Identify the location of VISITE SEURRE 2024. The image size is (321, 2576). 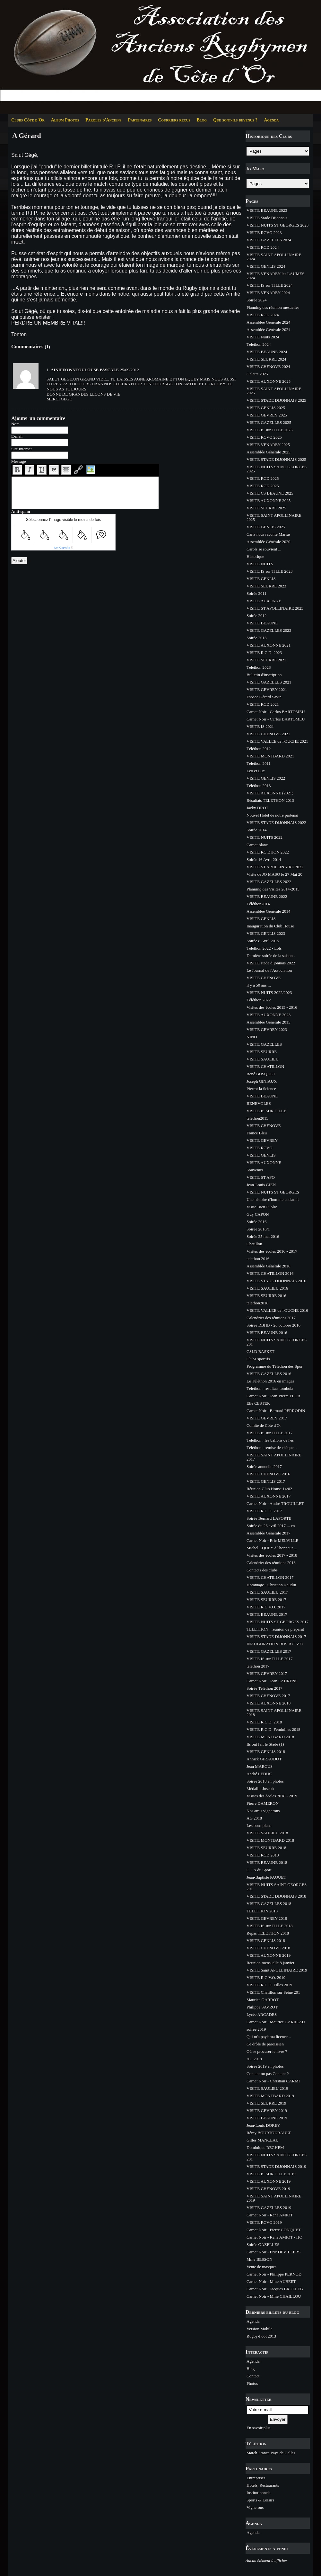
(266, 359).